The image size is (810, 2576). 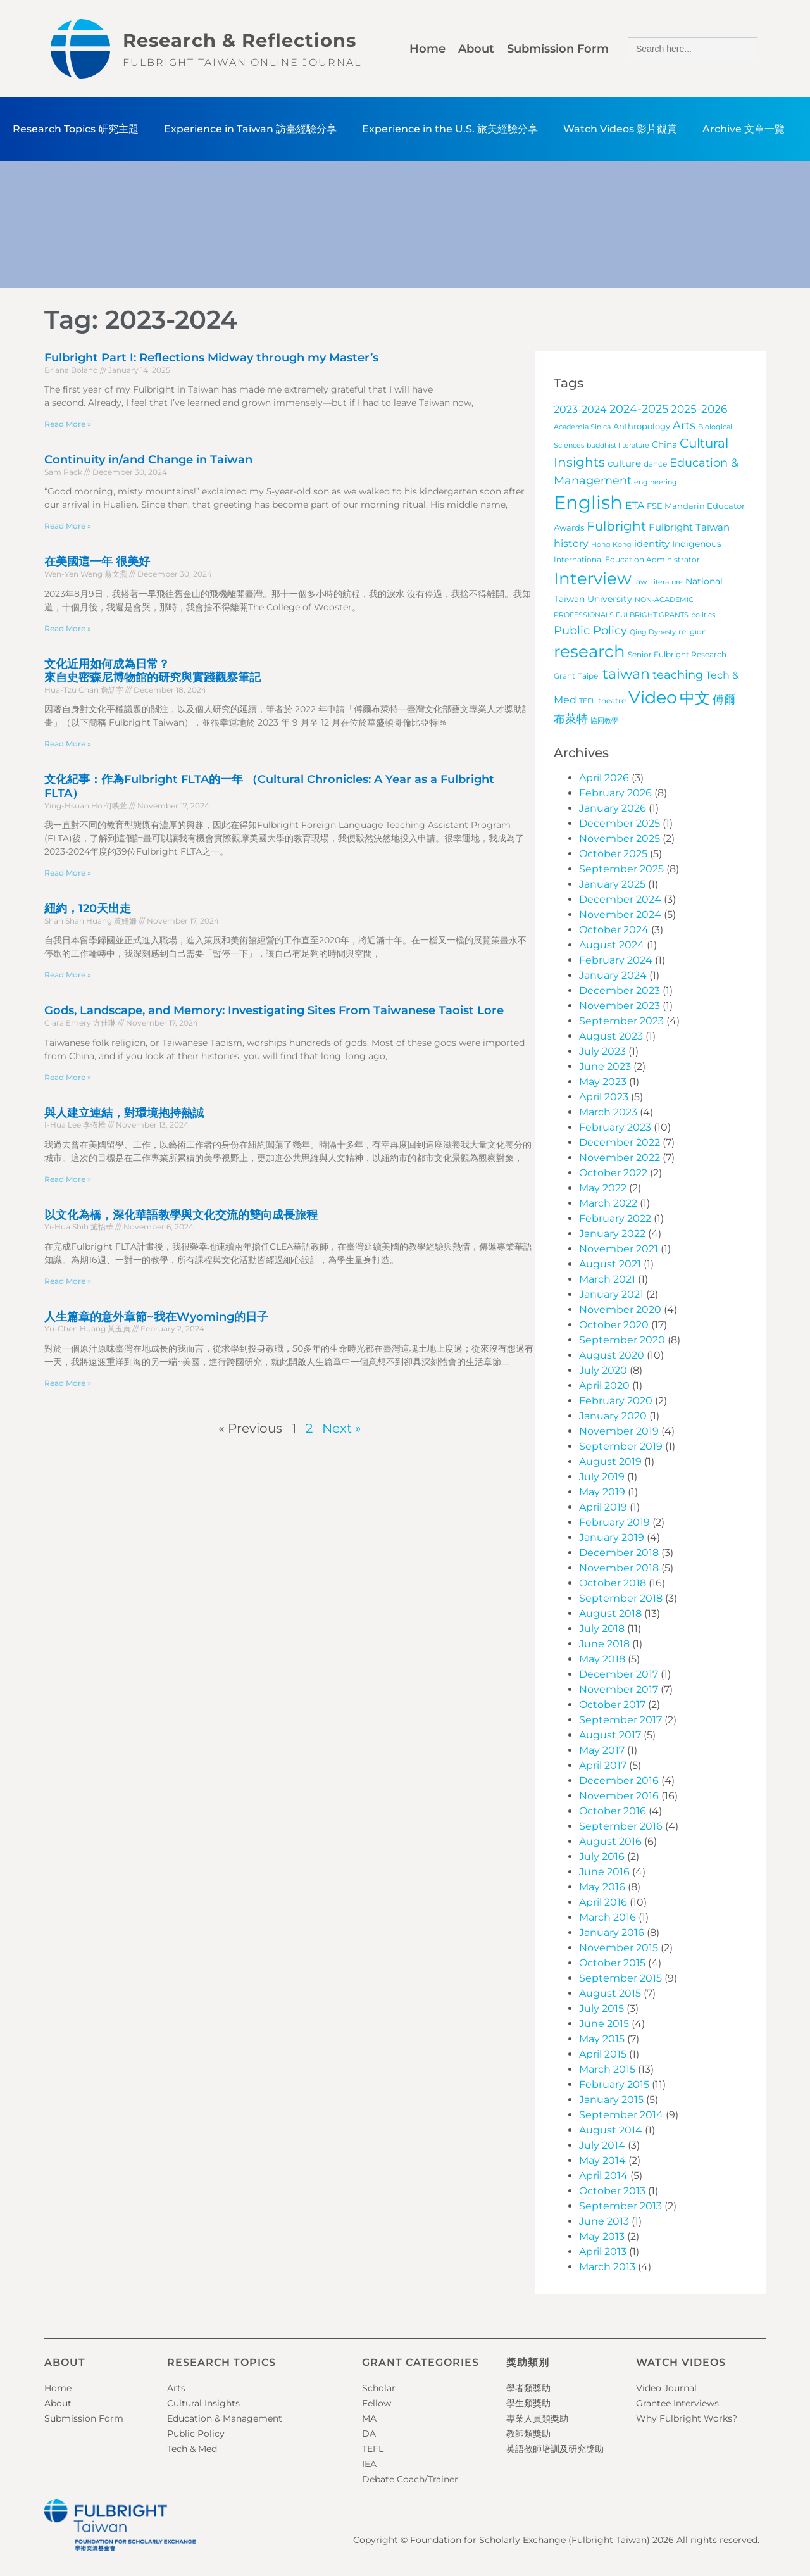 I want to click on October 2022, so click(x=613, y=1173).